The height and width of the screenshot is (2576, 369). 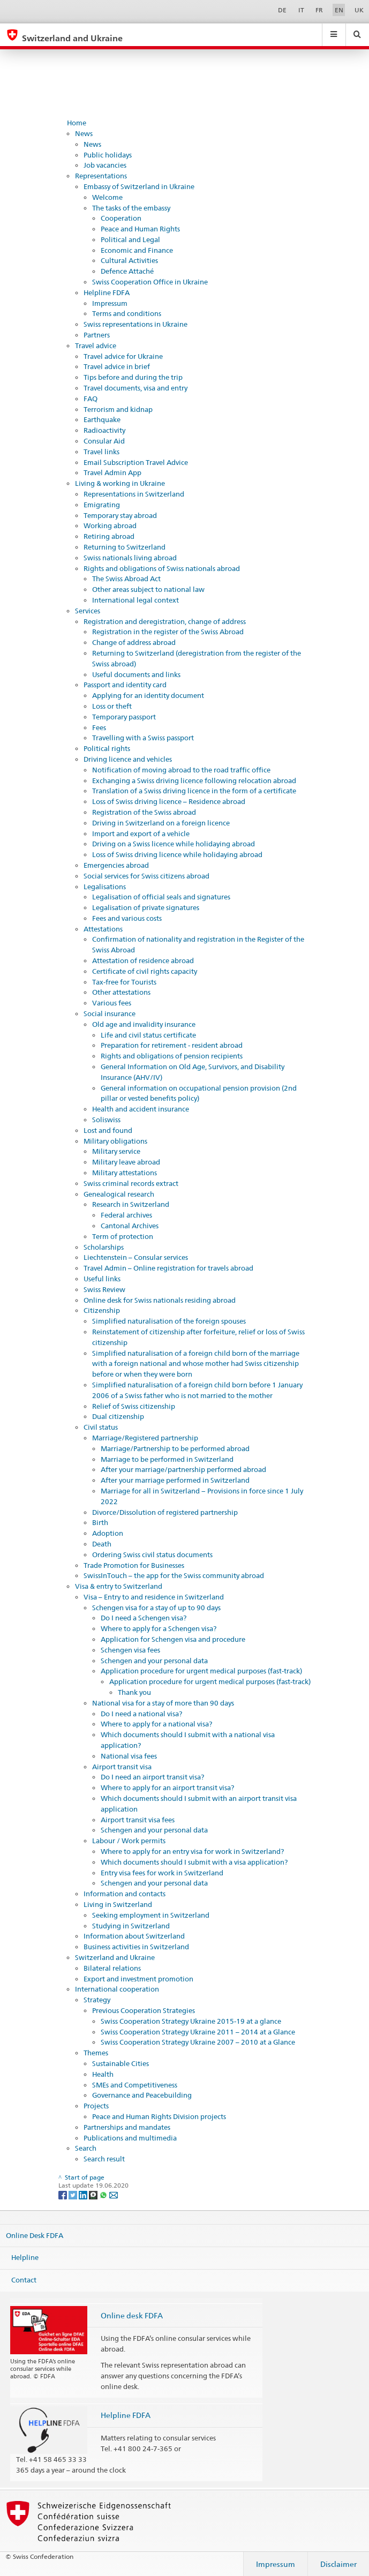 What do you see at coordinates (117, 1989) in the screenshot?
I see `International cooperation` at bounding box center [117, 1989].